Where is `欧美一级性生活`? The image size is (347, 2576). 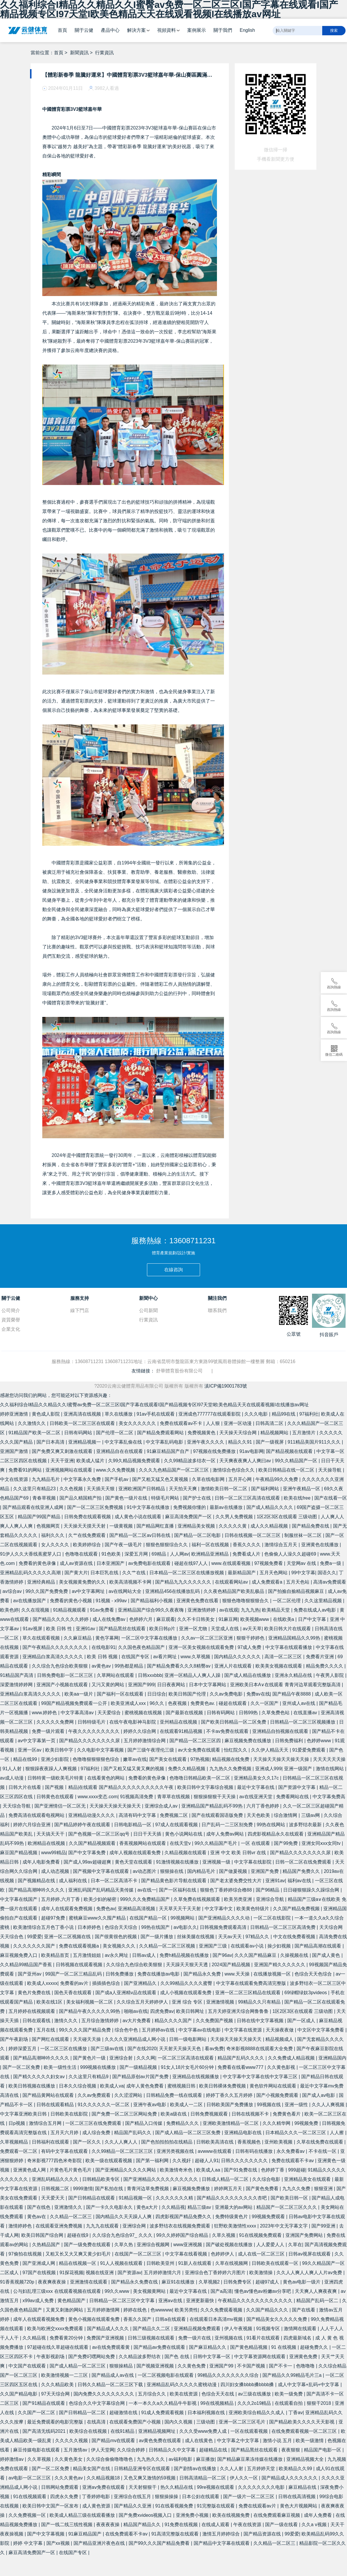
欧美一级性生活 is located at coordinates (61, 2067).